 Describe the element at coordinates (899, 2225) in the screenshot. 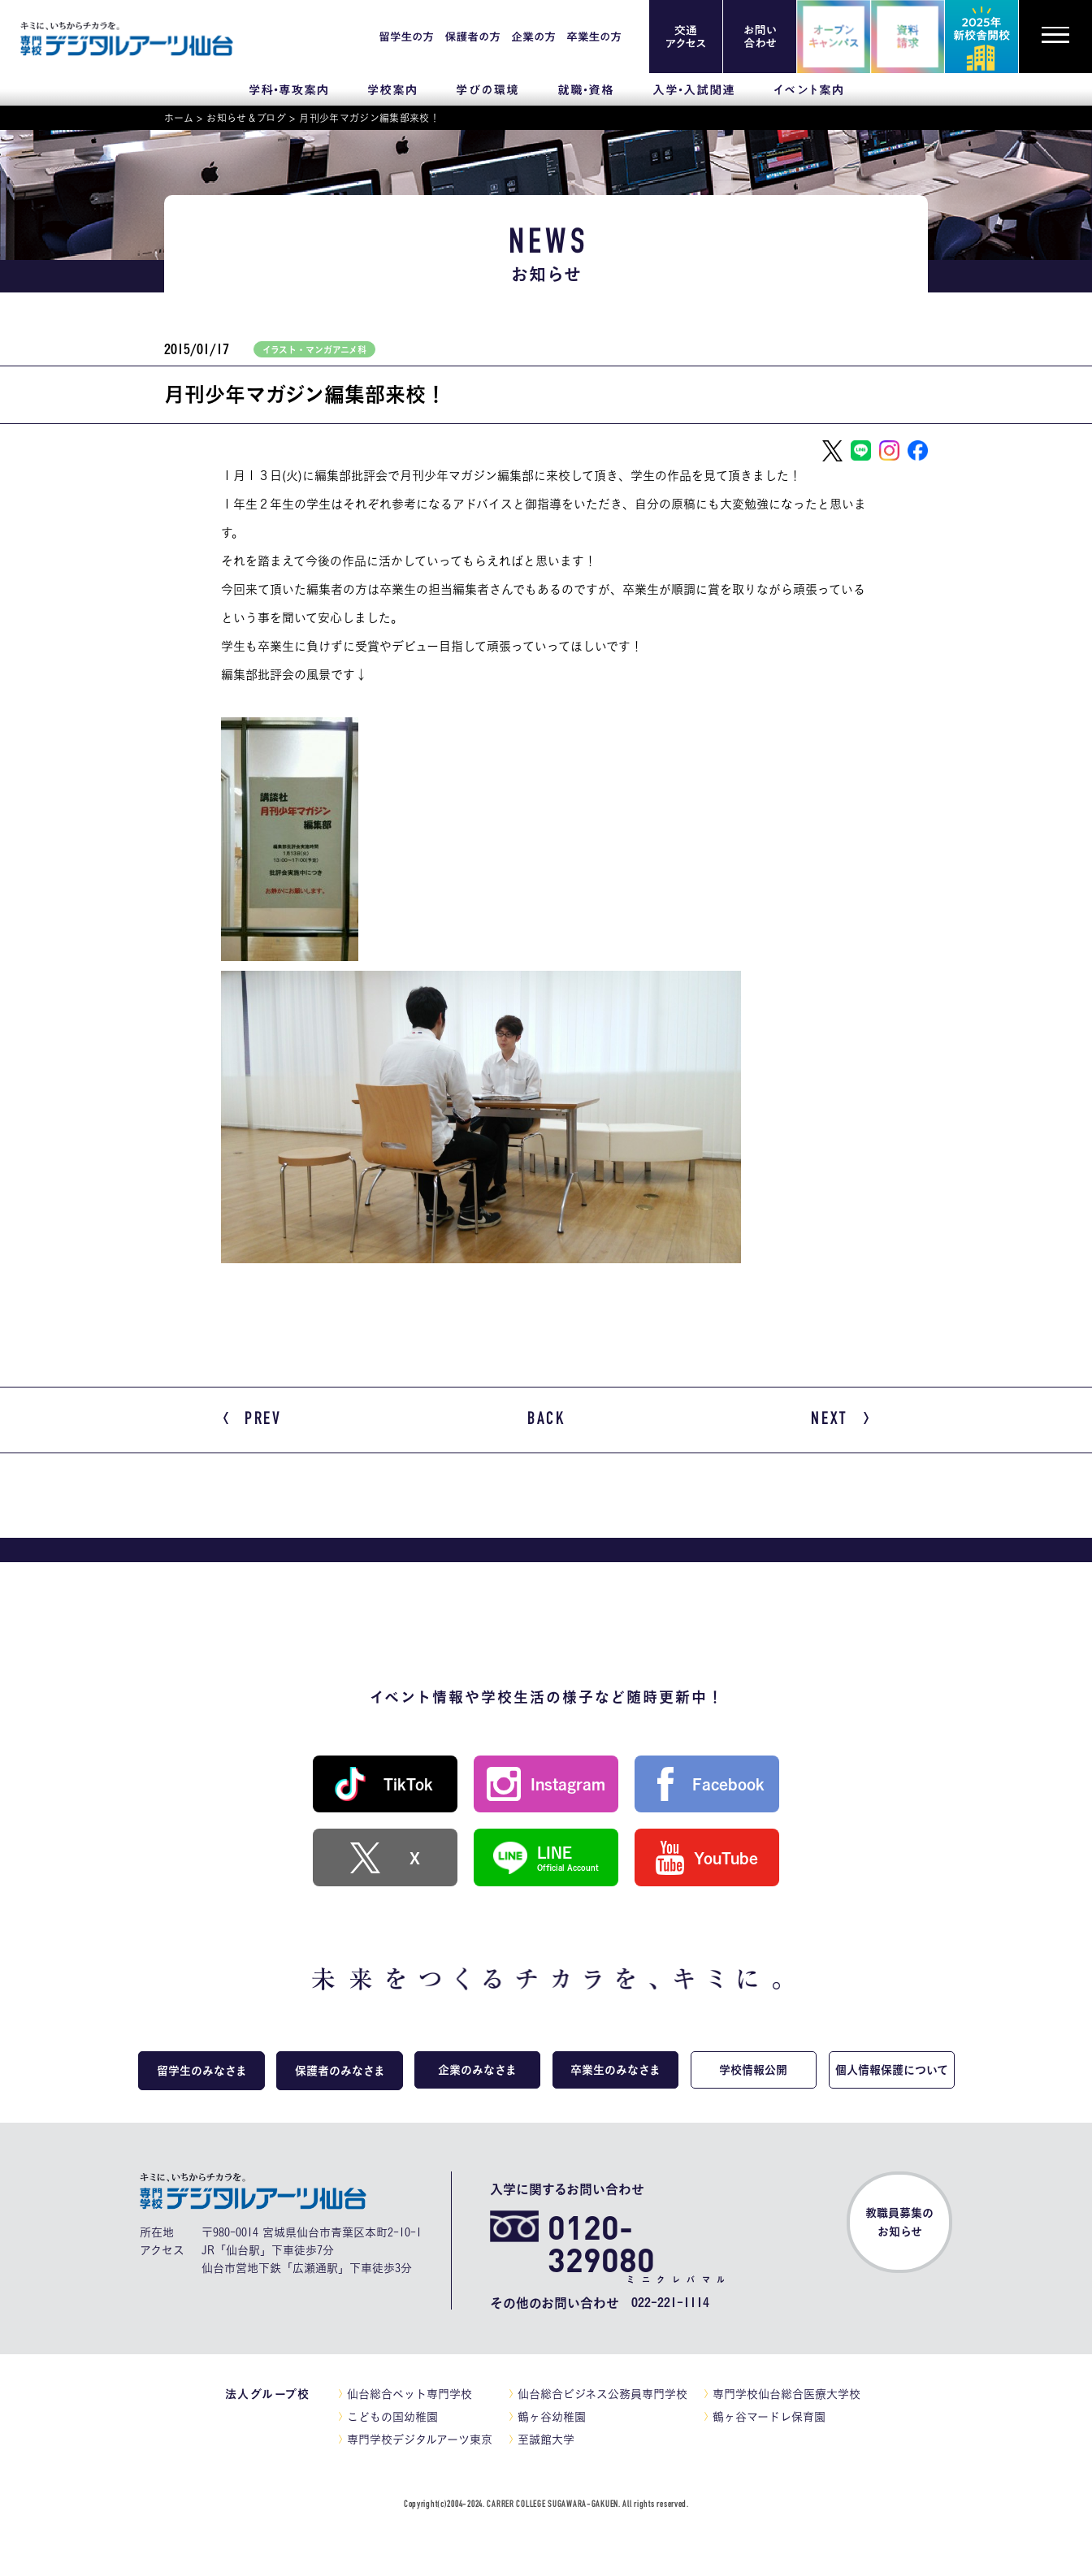

I see `教職員募集のお知らせ` at that location.